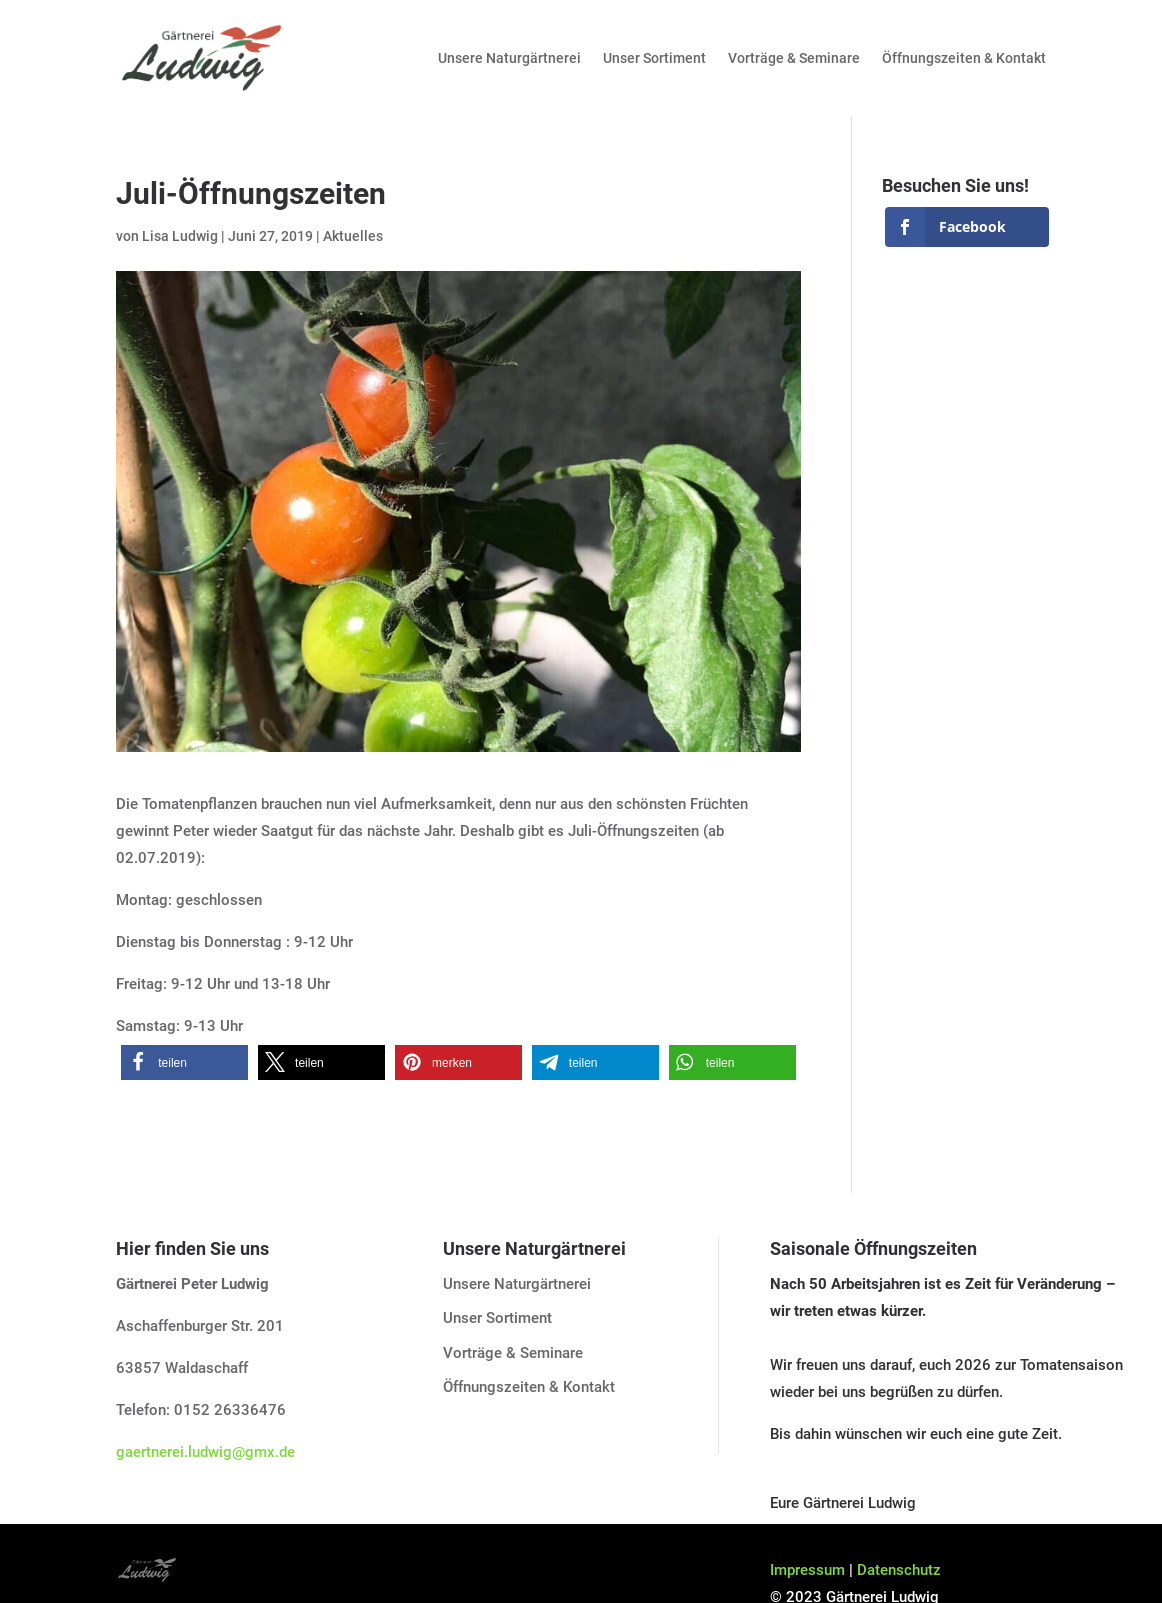 Image resolution: width=1162 pixels, height=1603 pixels. What do you see at coordinates (184, 1062) in the screenshot?
I see `[button]` at bounding box center [184, 1062].